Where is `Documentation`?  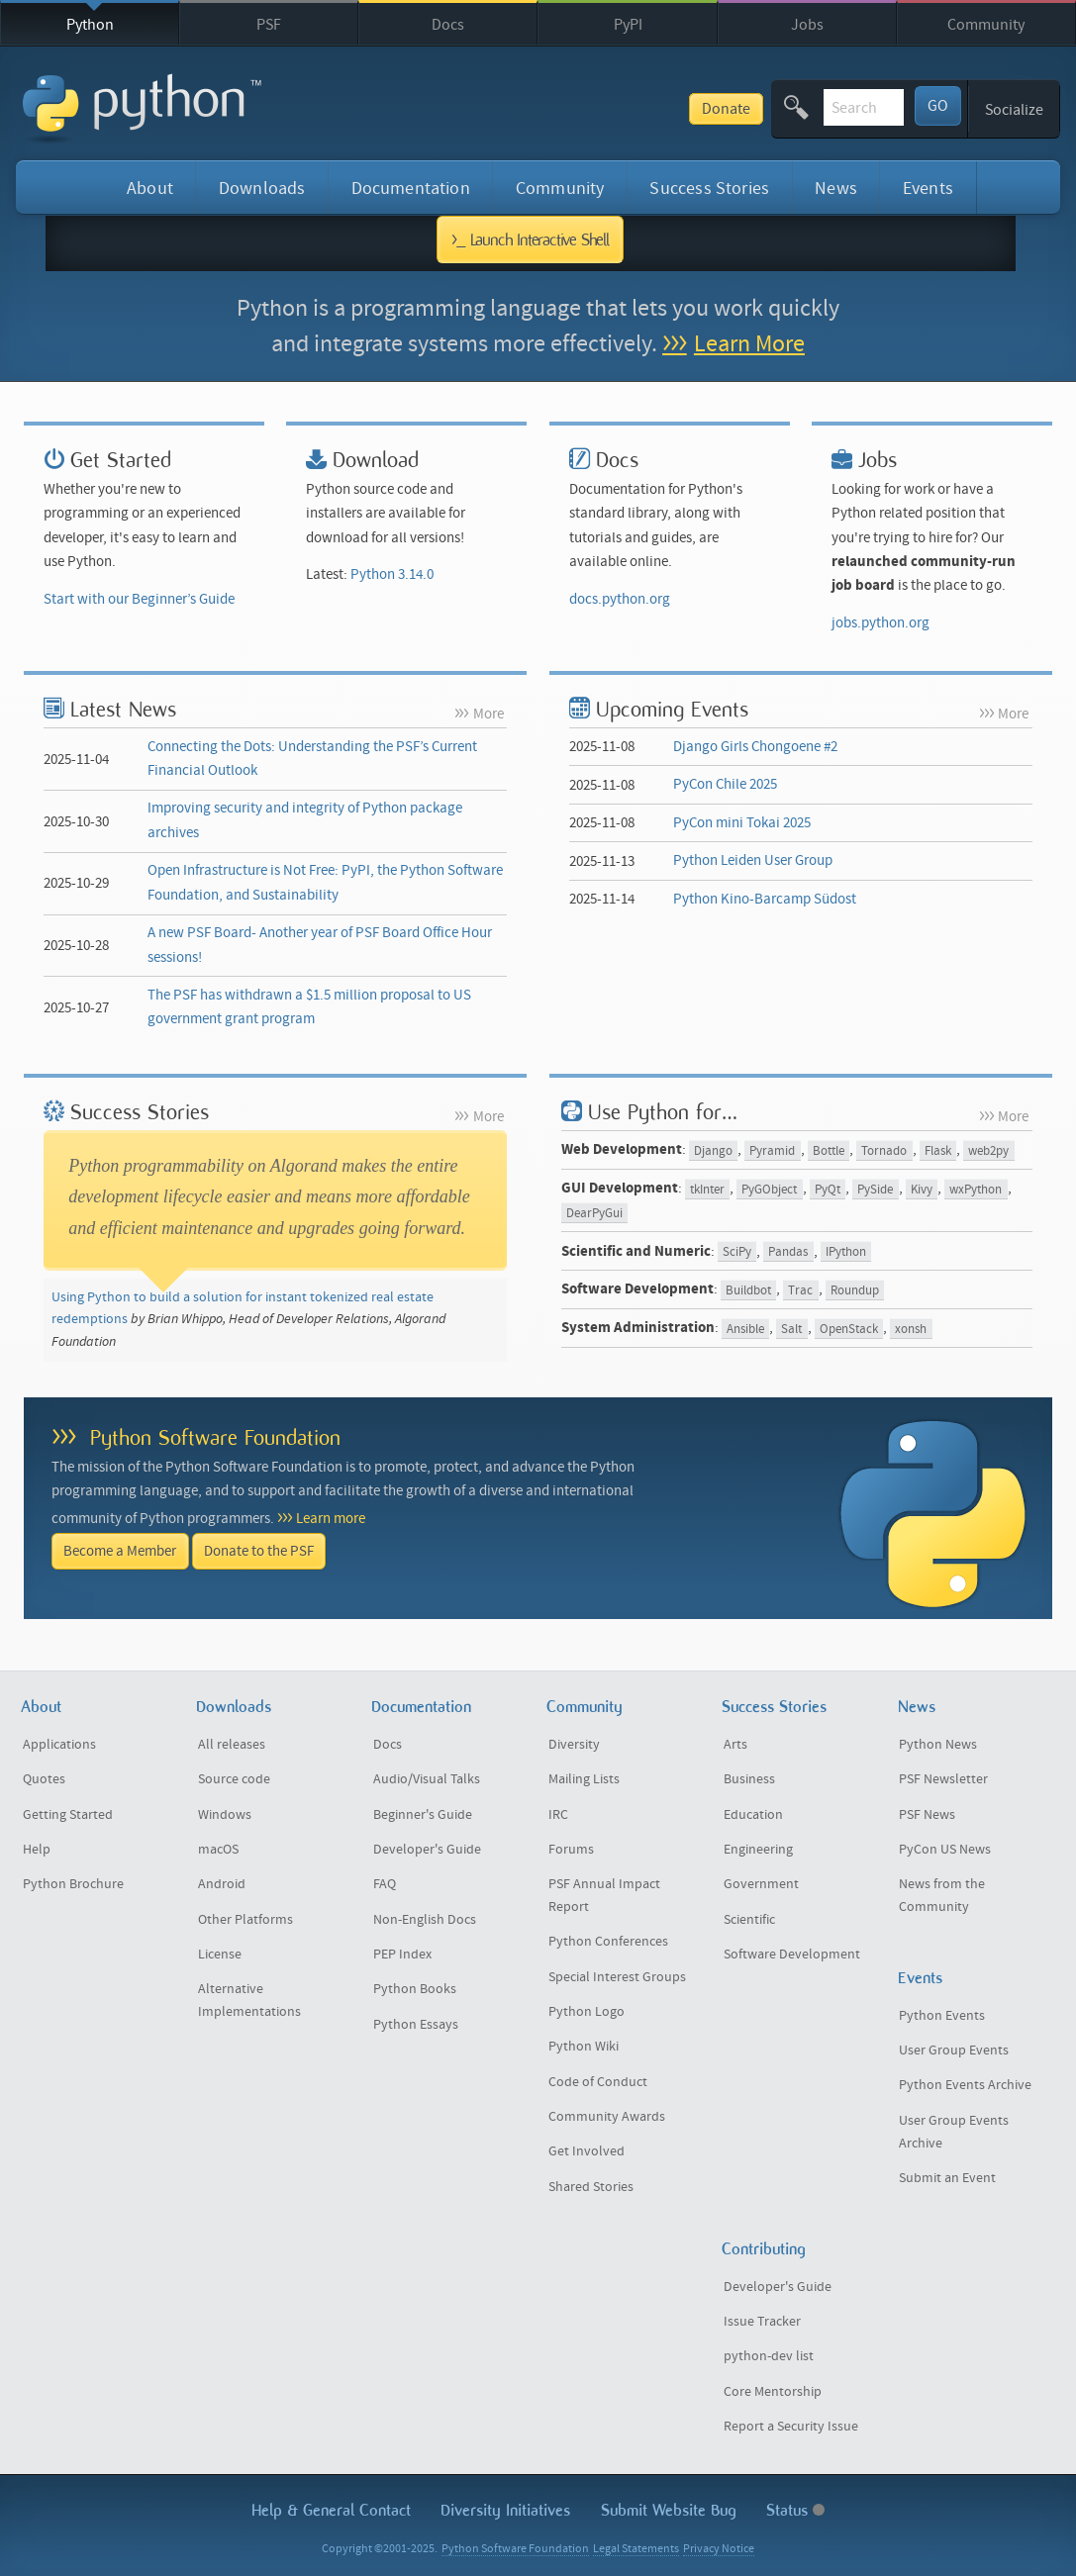 Documentation is located at coordinates (410, 188).